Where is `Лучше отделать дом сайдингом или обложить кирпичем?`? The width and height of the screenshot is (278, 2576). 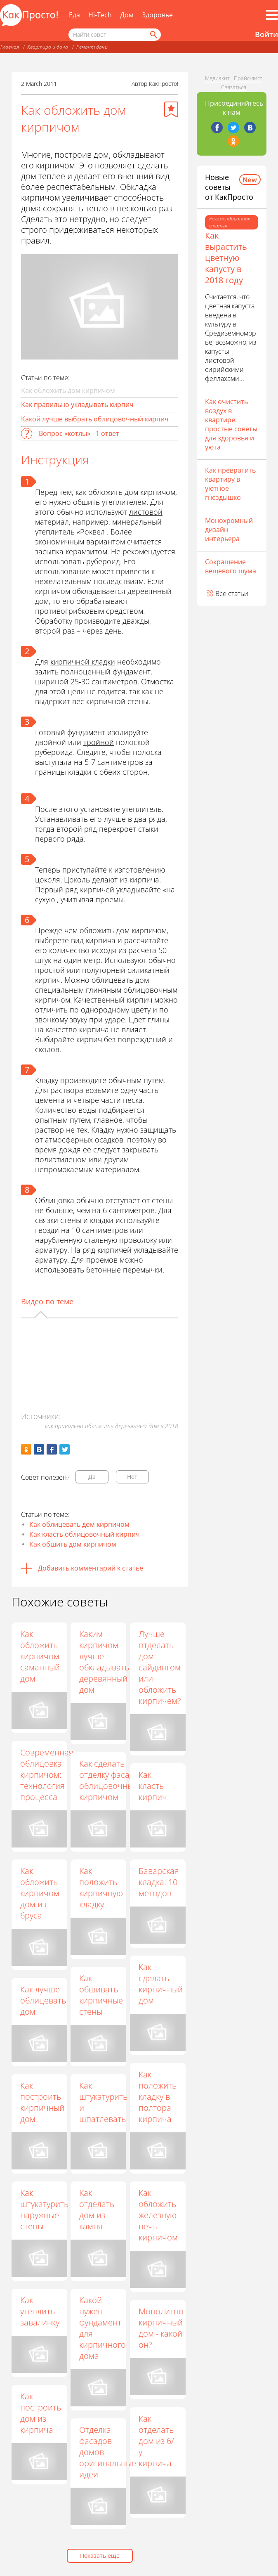
Лучше отделать дом сайдингом или обложить кирпичем? is located at coordinates (160, 1667).